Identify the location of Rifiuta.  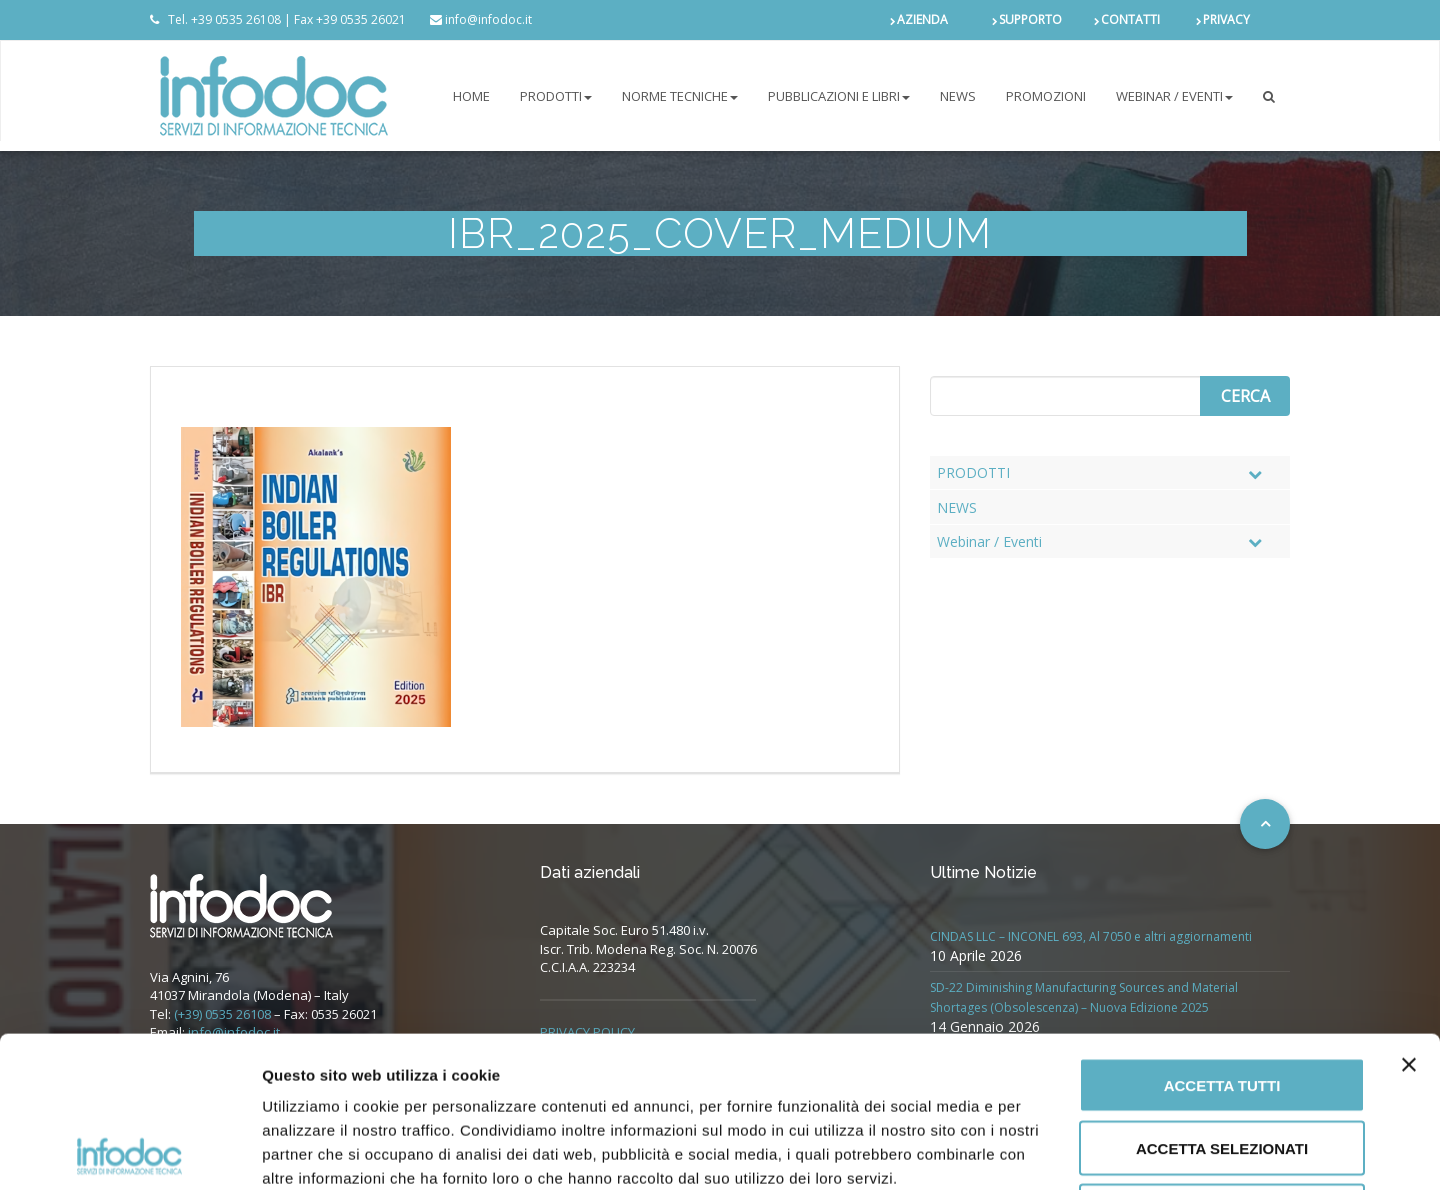
(1222, 1060).